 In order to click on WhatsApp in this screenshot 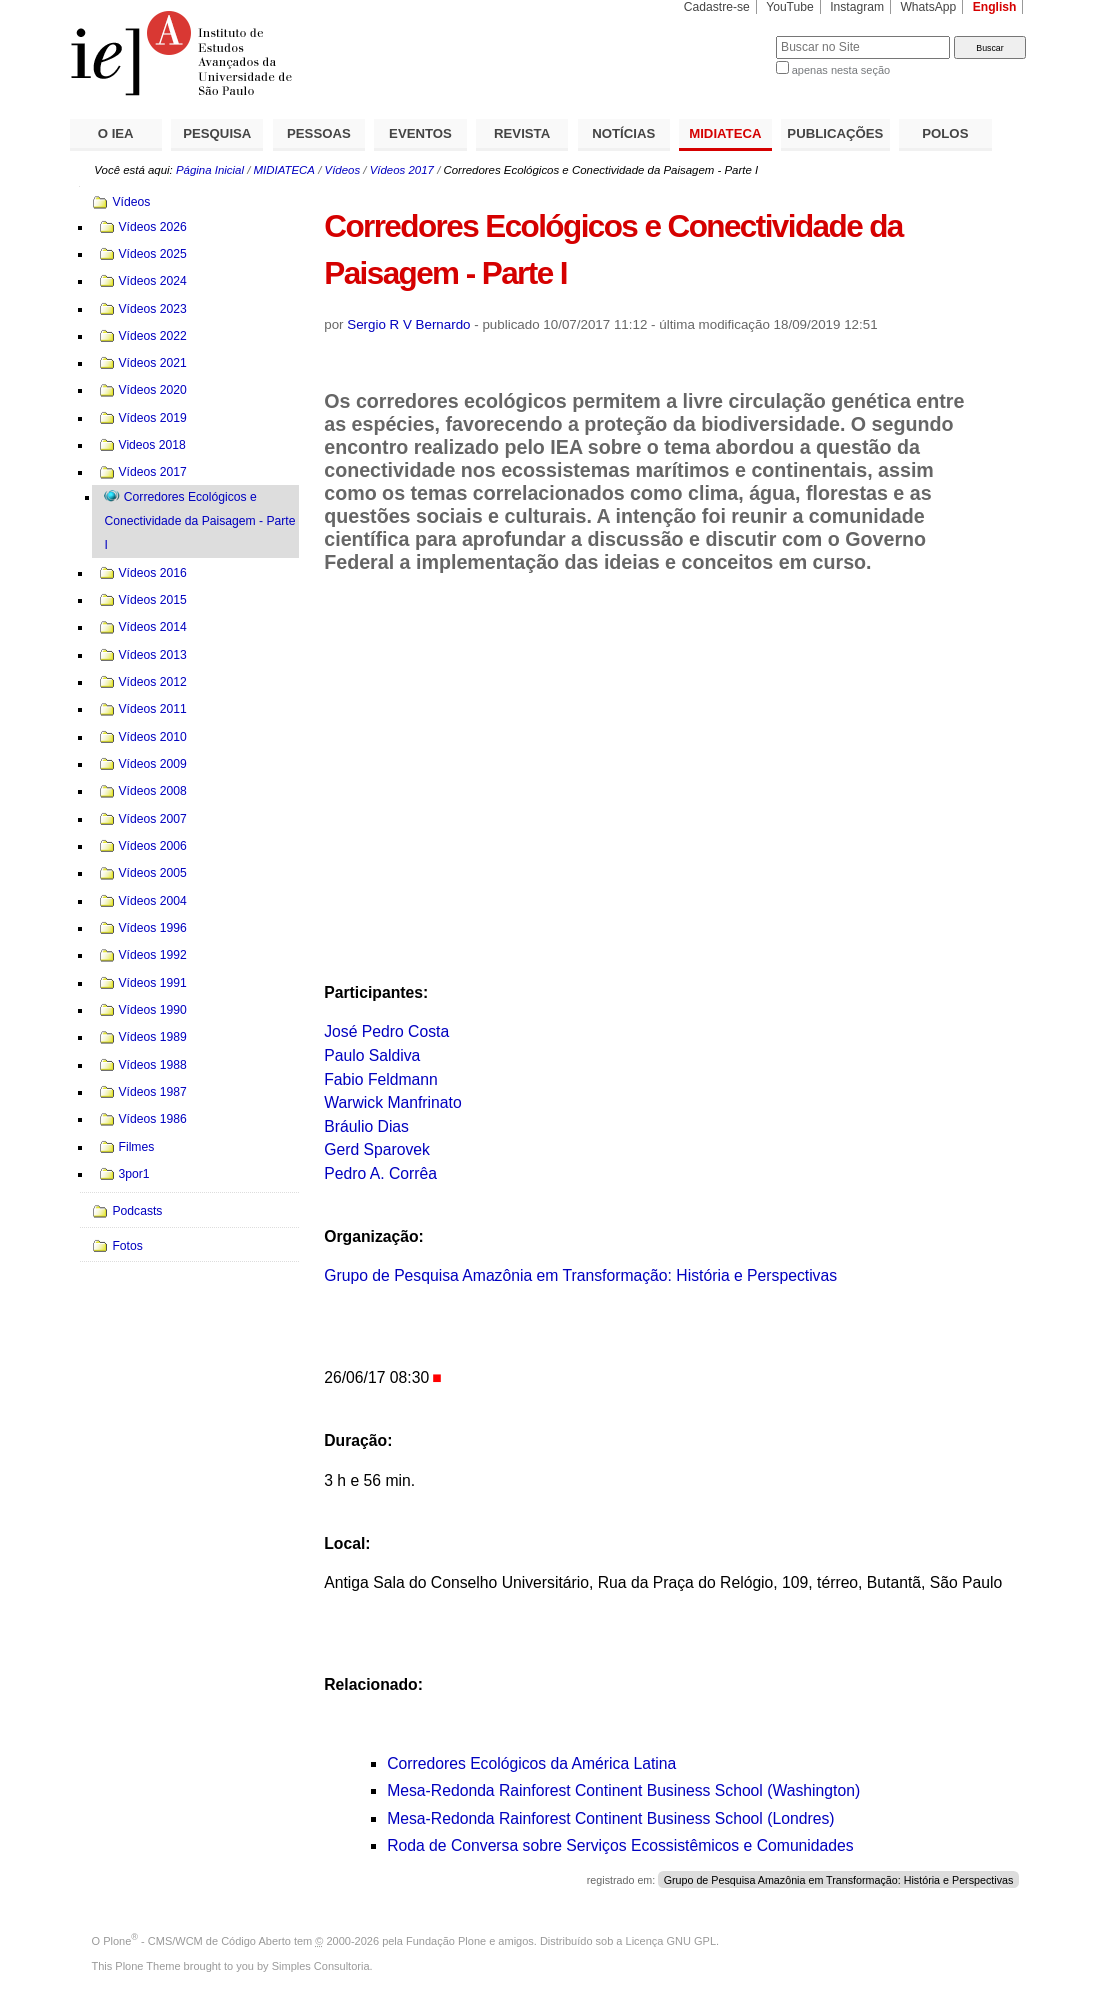, I will do `click(928, 7)`.